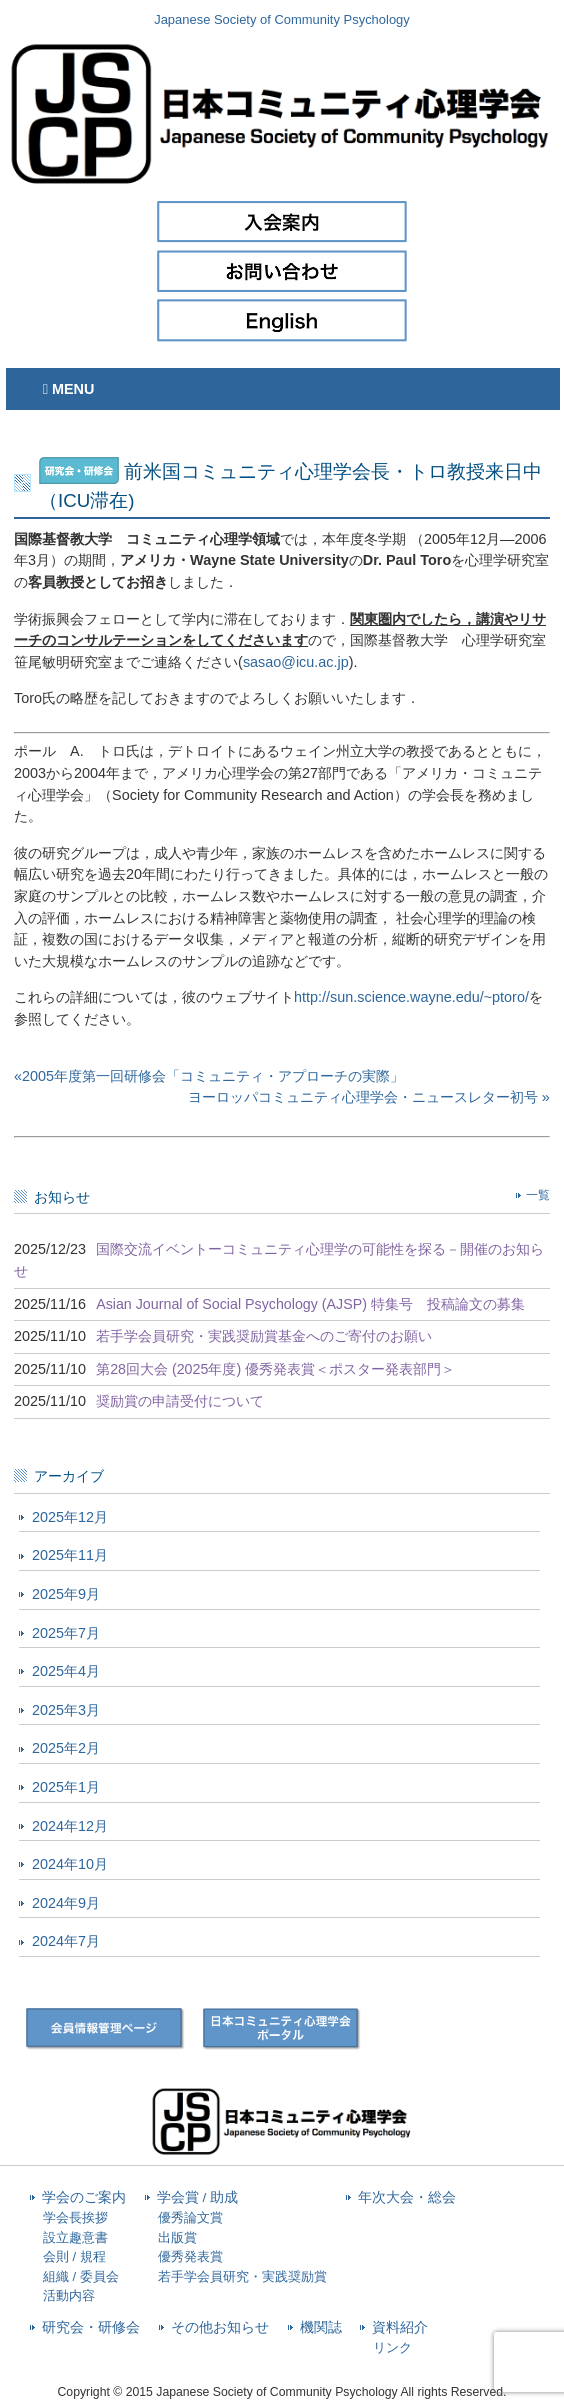 The image size is (564, 2406). Describe the element at coordinates (242, 2276) in the screenshot. I see `若手学会員研究・実践奨励賞` at that location.